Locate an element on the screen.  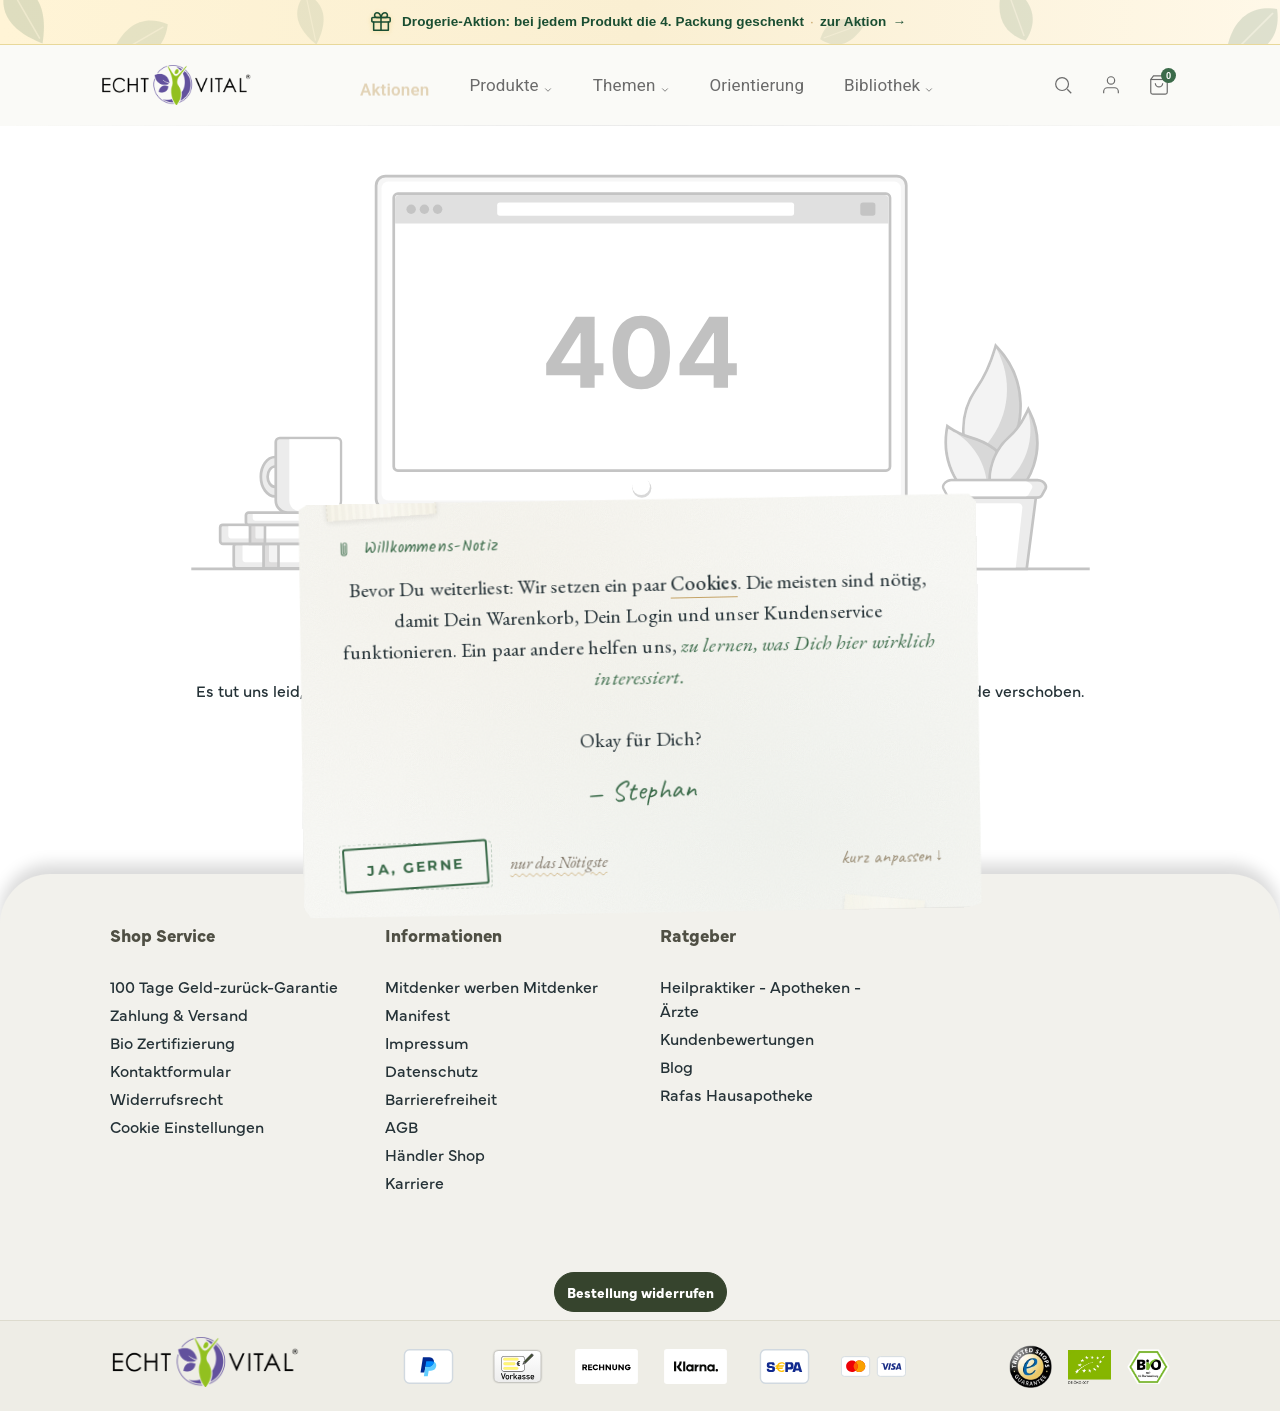
Impressum is located at coordinates (427, 1042).